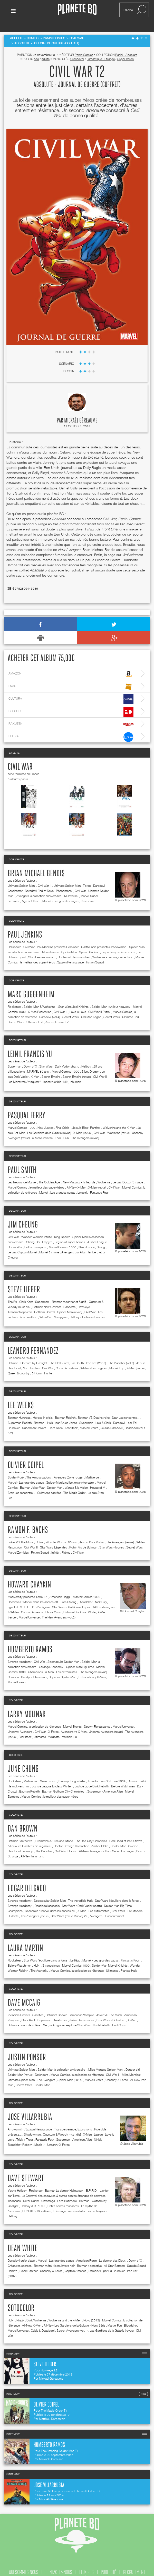  What do you see at coordinates (34, 1718) in the screenshot?
I see `Marvel Comics, la collection de référence` at bounding box center [34, 1718].